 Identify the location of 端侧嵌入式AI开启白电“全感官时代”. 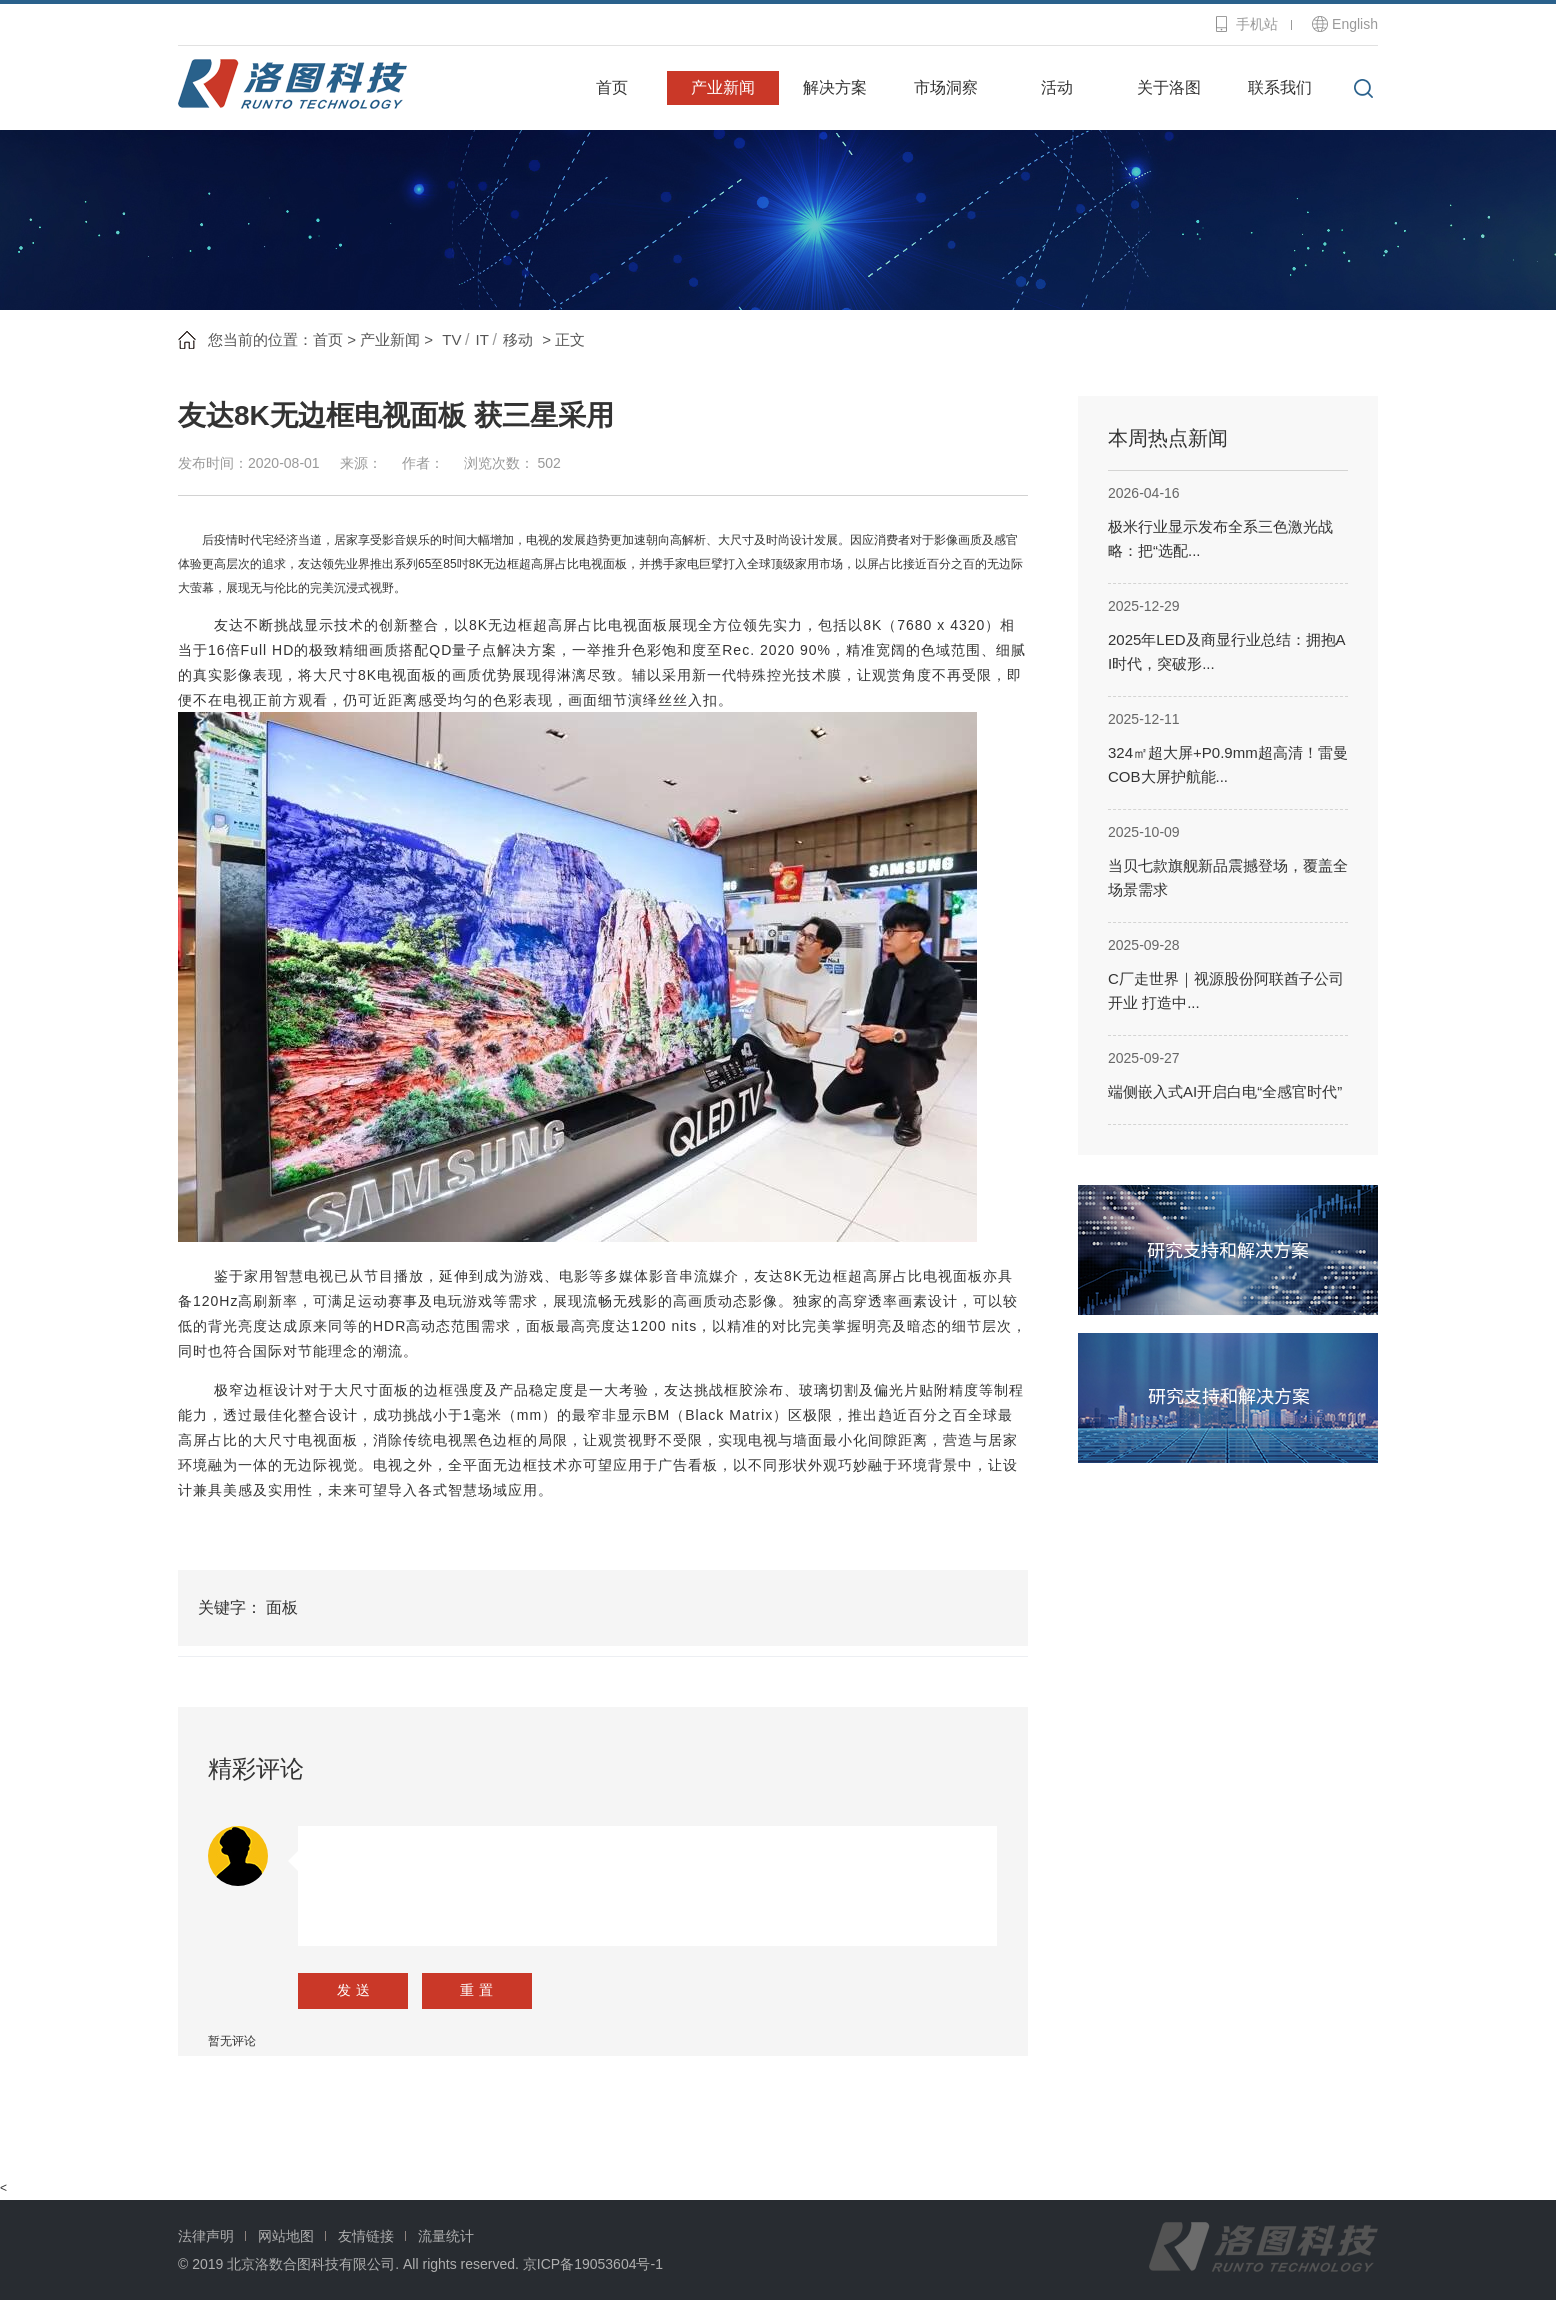
(1225, 1091).